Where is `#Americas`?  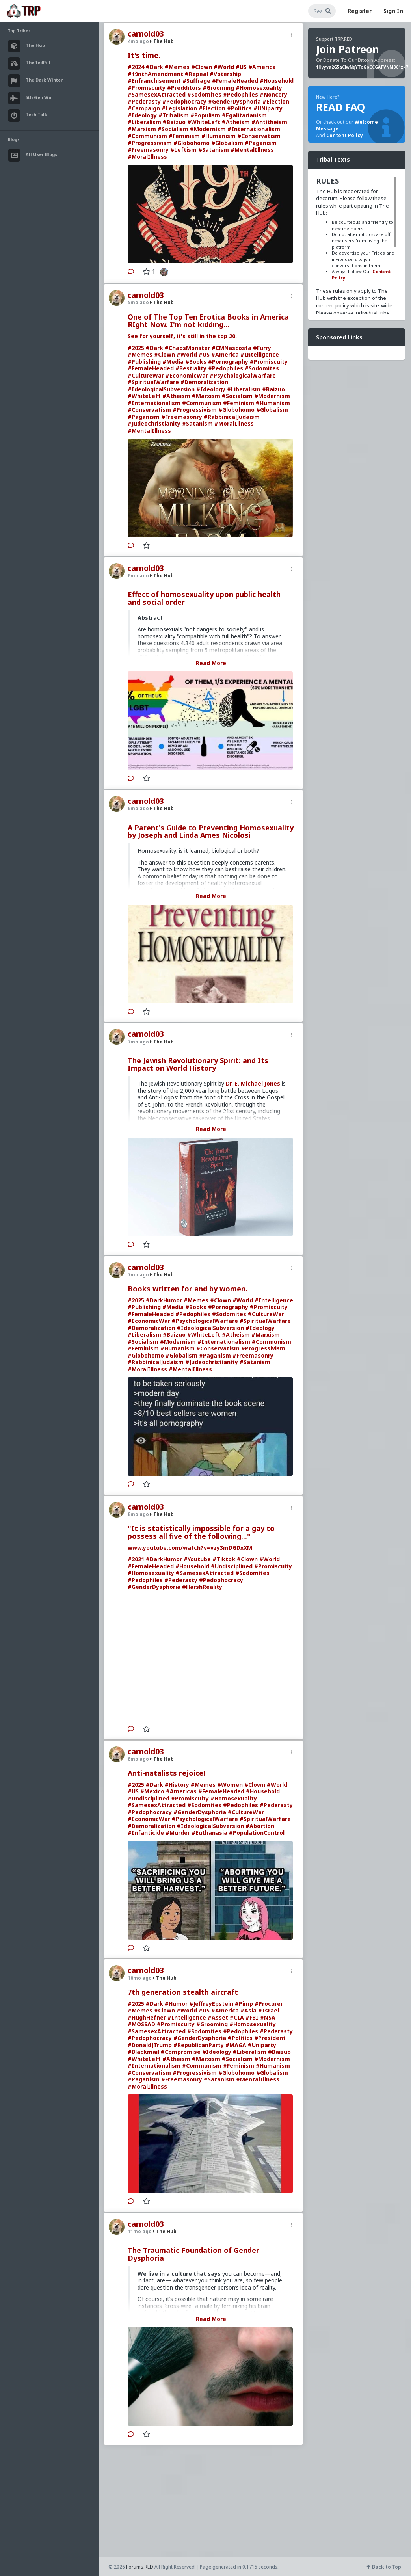 #Americas is located at coordinates (181, 1791).